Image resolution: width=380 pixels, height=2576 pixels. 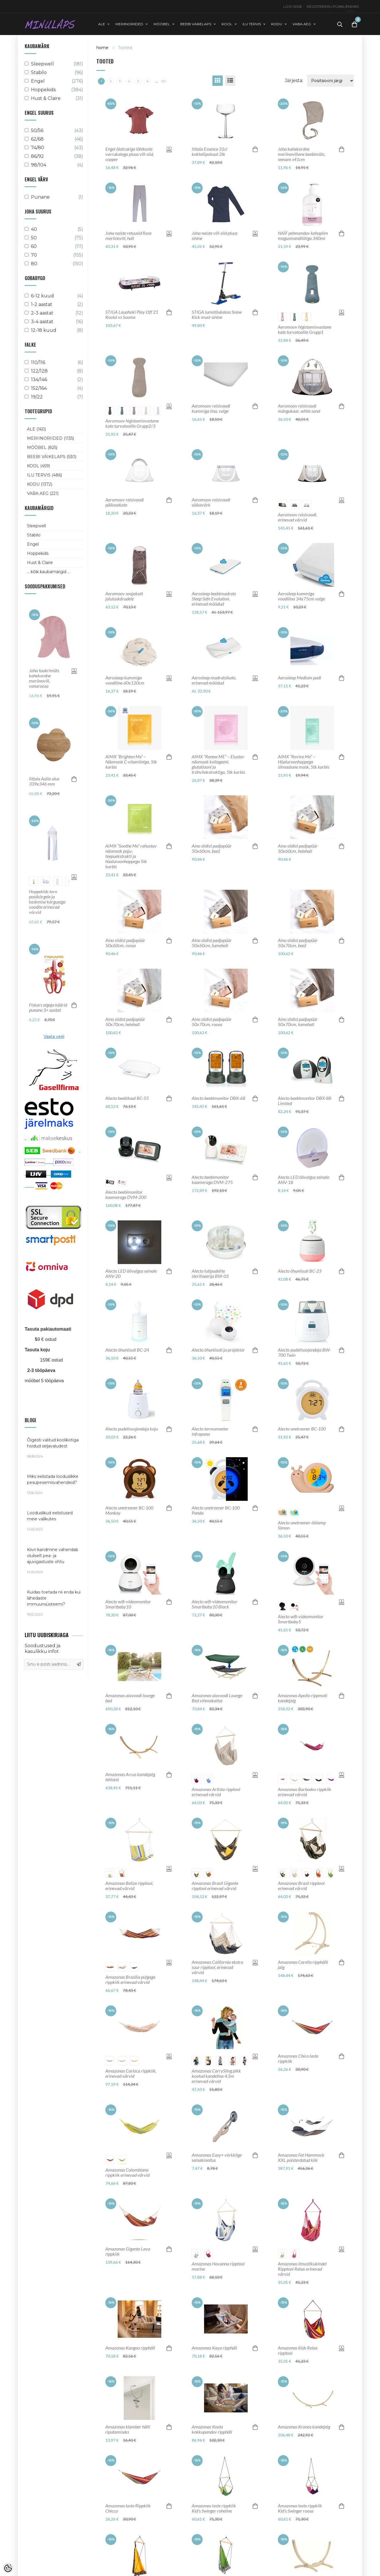 What do you see at coordinates (214, 2347) in the screenshot?
I see `Amazonas Kaya ripphäll` at bounding box center [214, 2347].